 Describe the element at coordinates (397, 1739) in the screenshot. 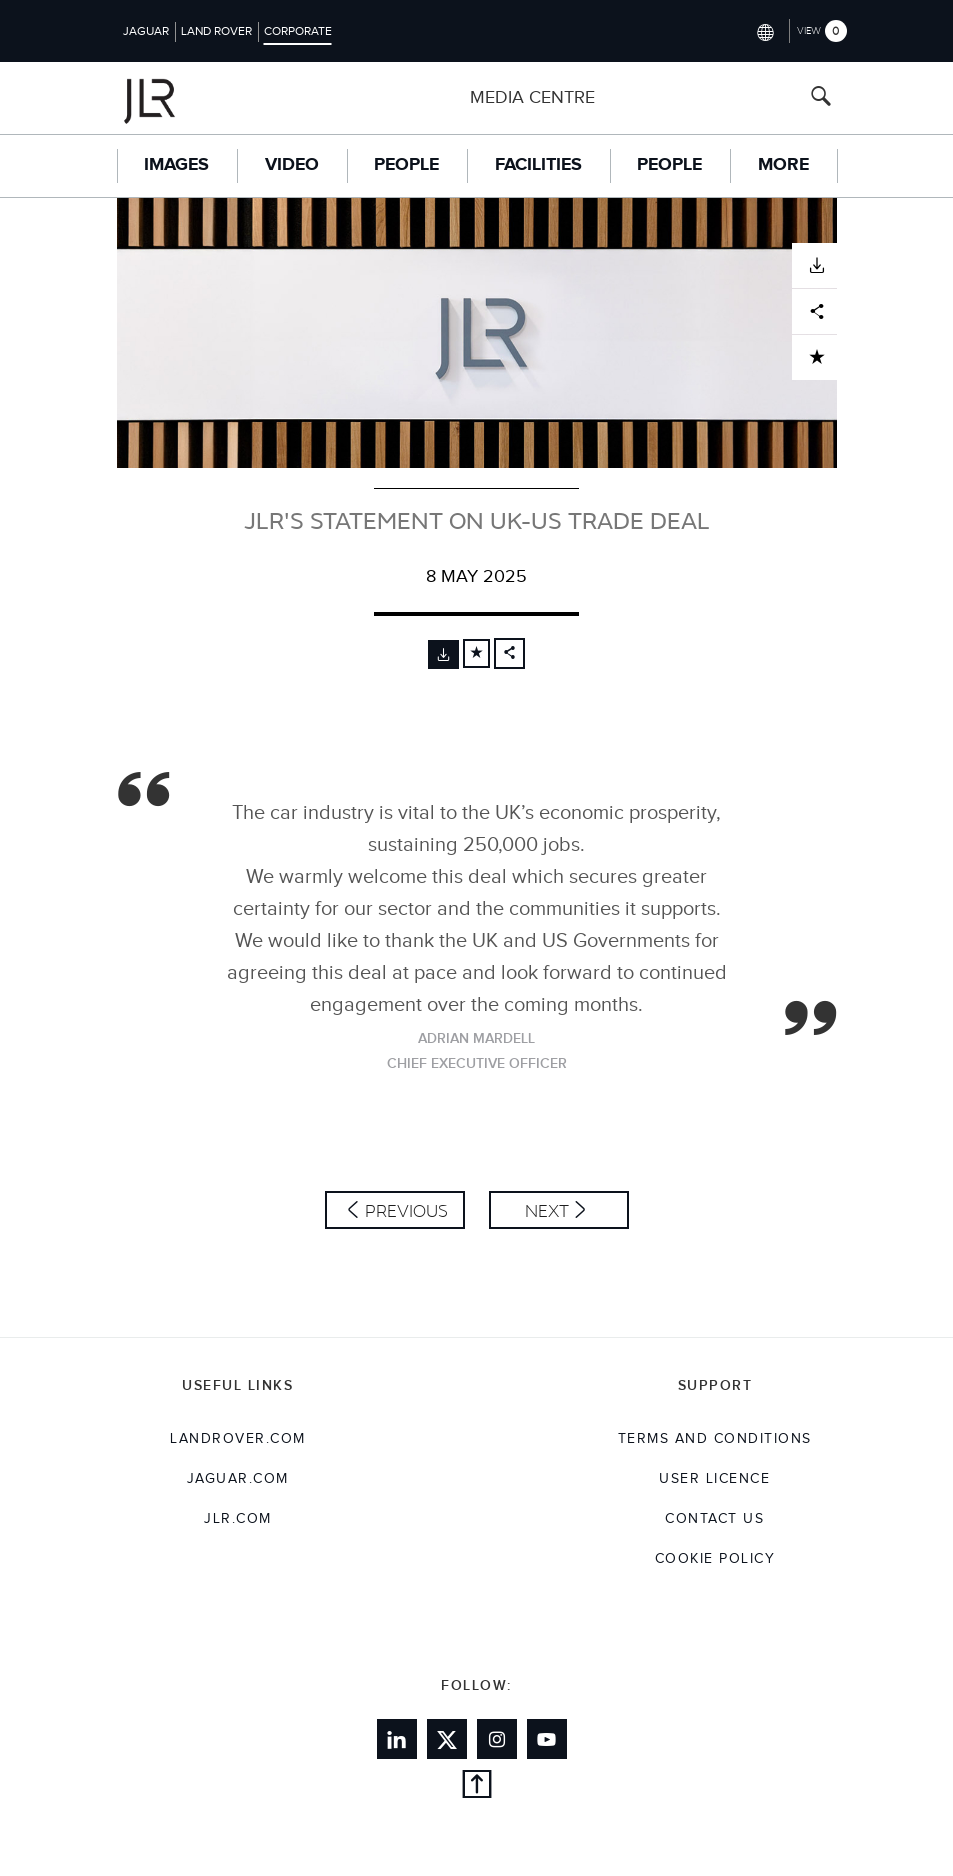

I see `[Link to linkedin]` at that location.